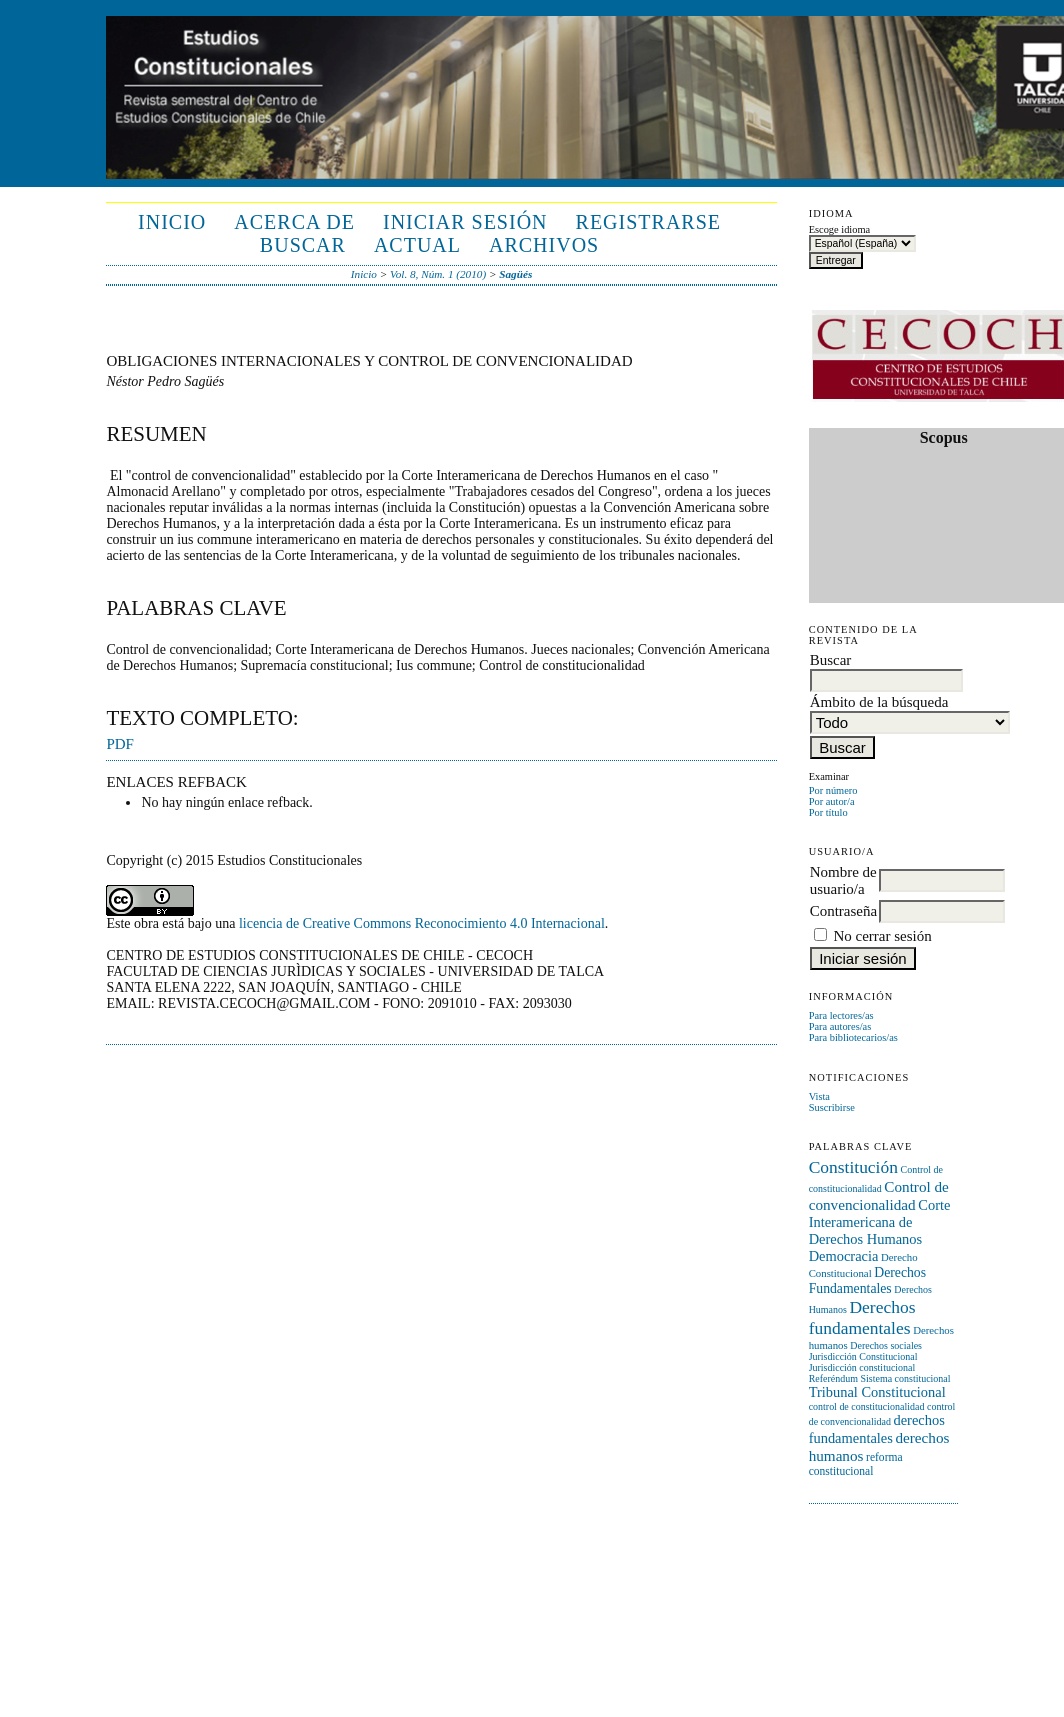 The width and height of the screenshot is (1064, 1717). I want to click on Vista, so click(819, 1096).